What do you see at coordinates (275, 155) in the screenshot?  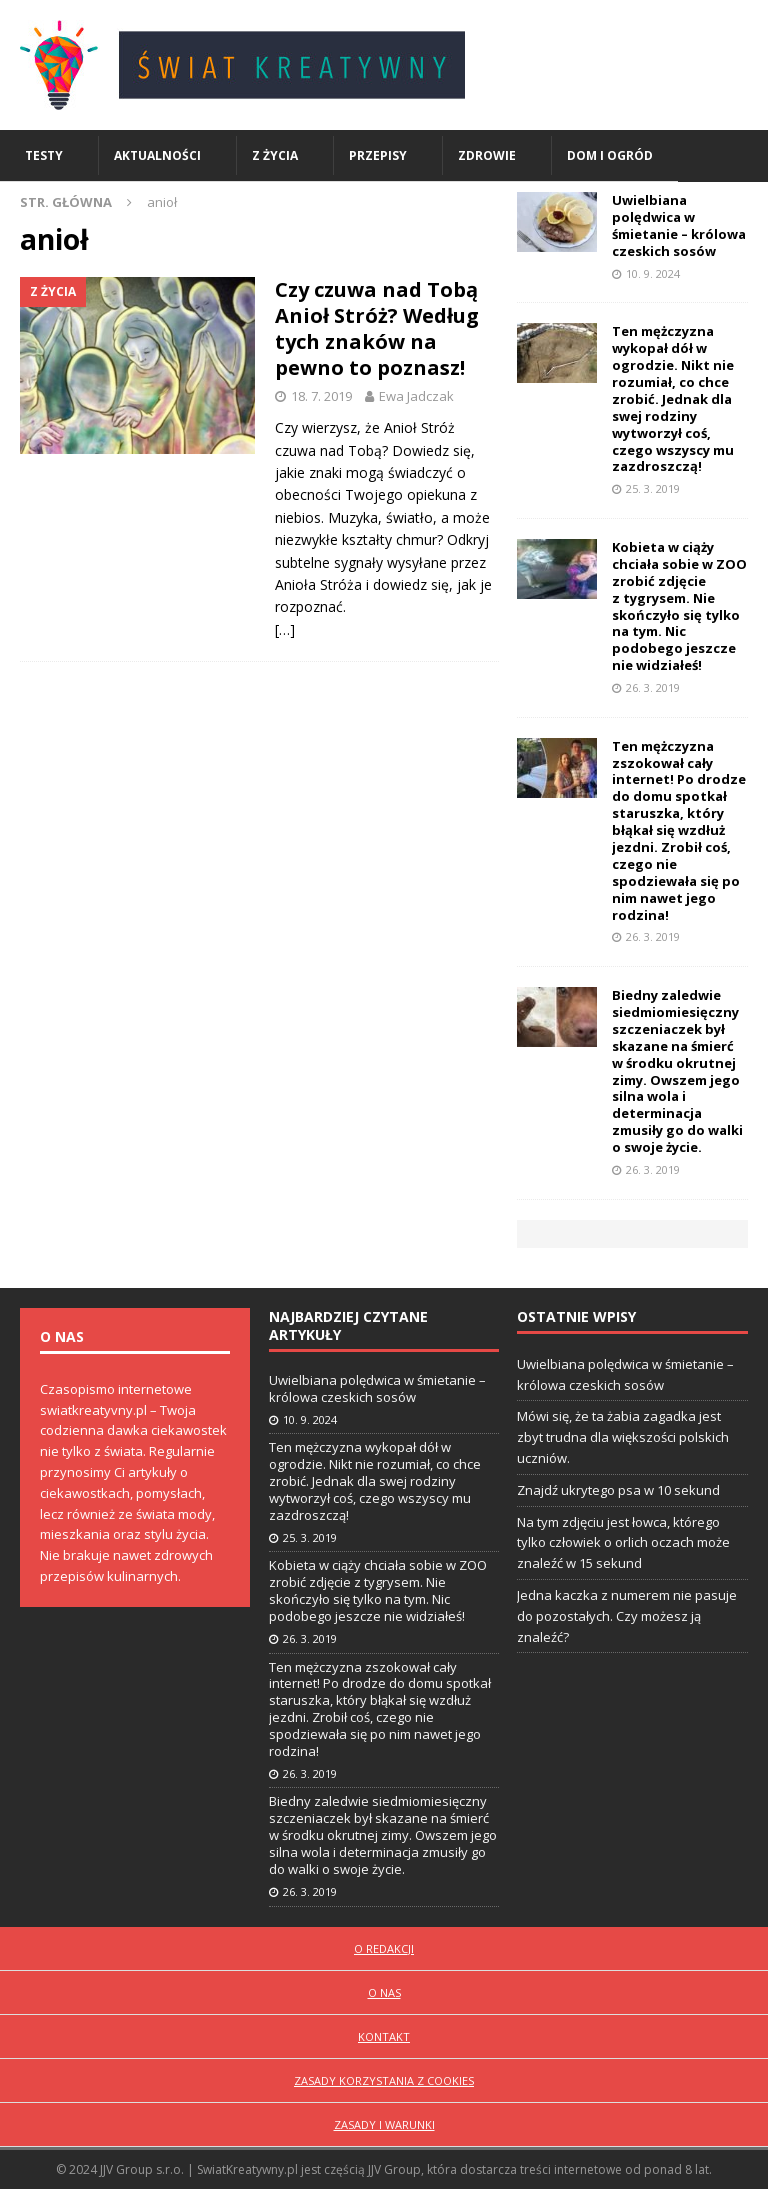 I see `Z życia` at bounding box center [275, 155].